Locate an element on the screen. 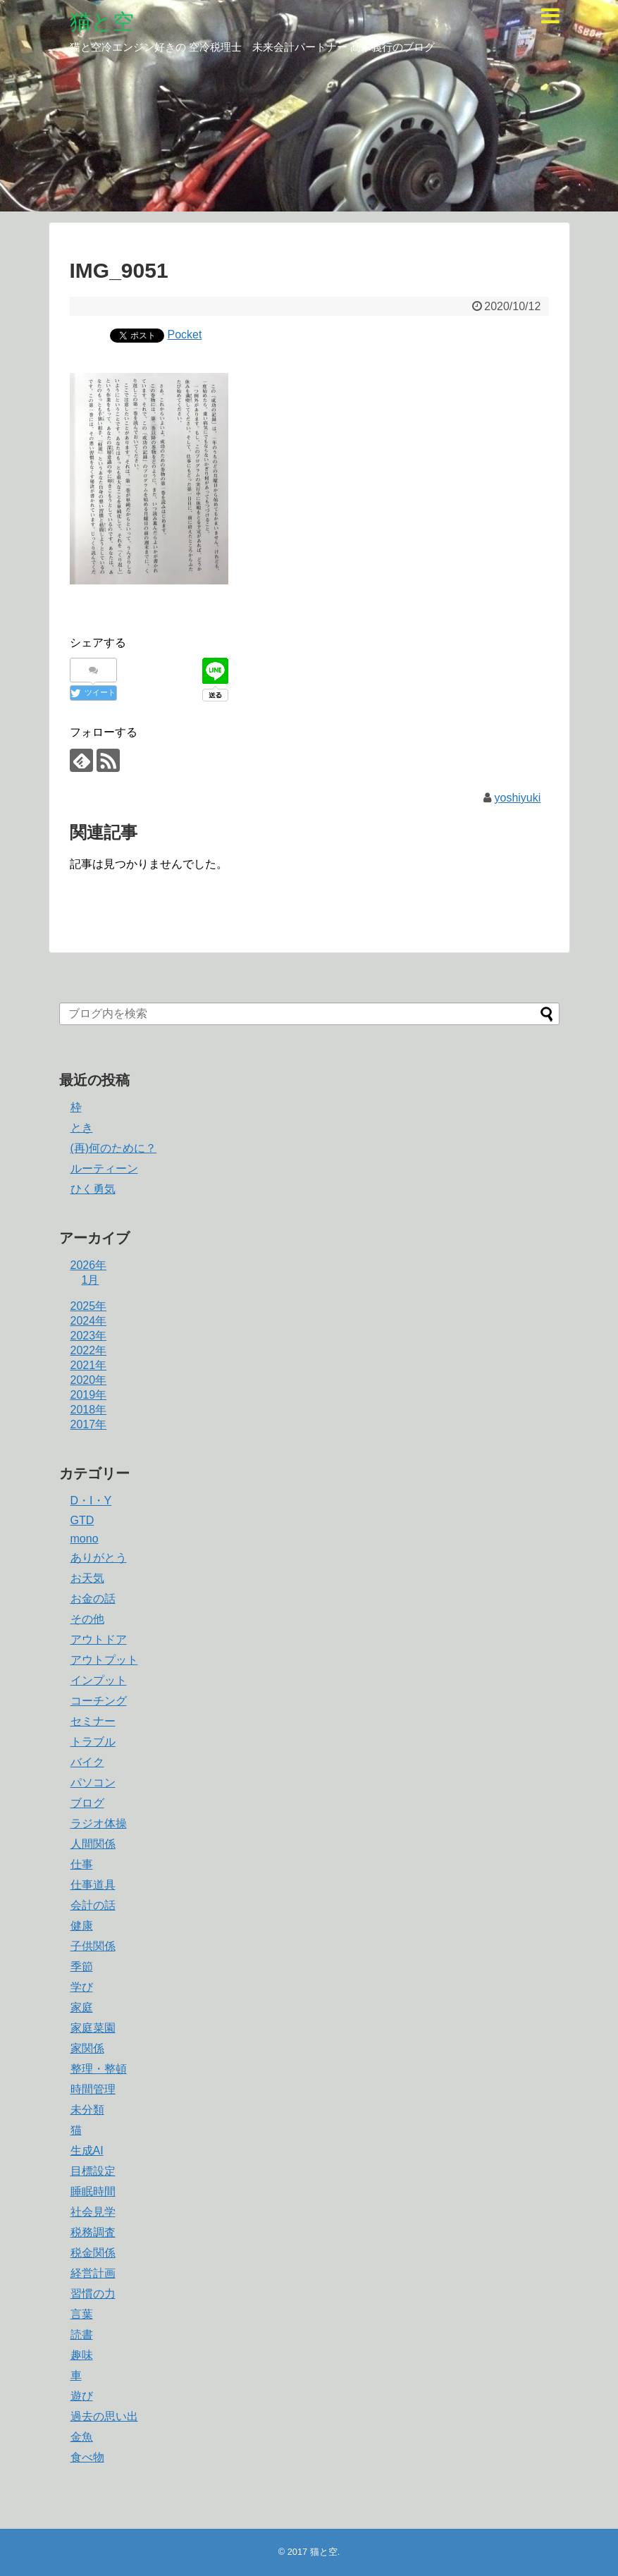  過去の思い出 is located at coordinates (104, 2416).